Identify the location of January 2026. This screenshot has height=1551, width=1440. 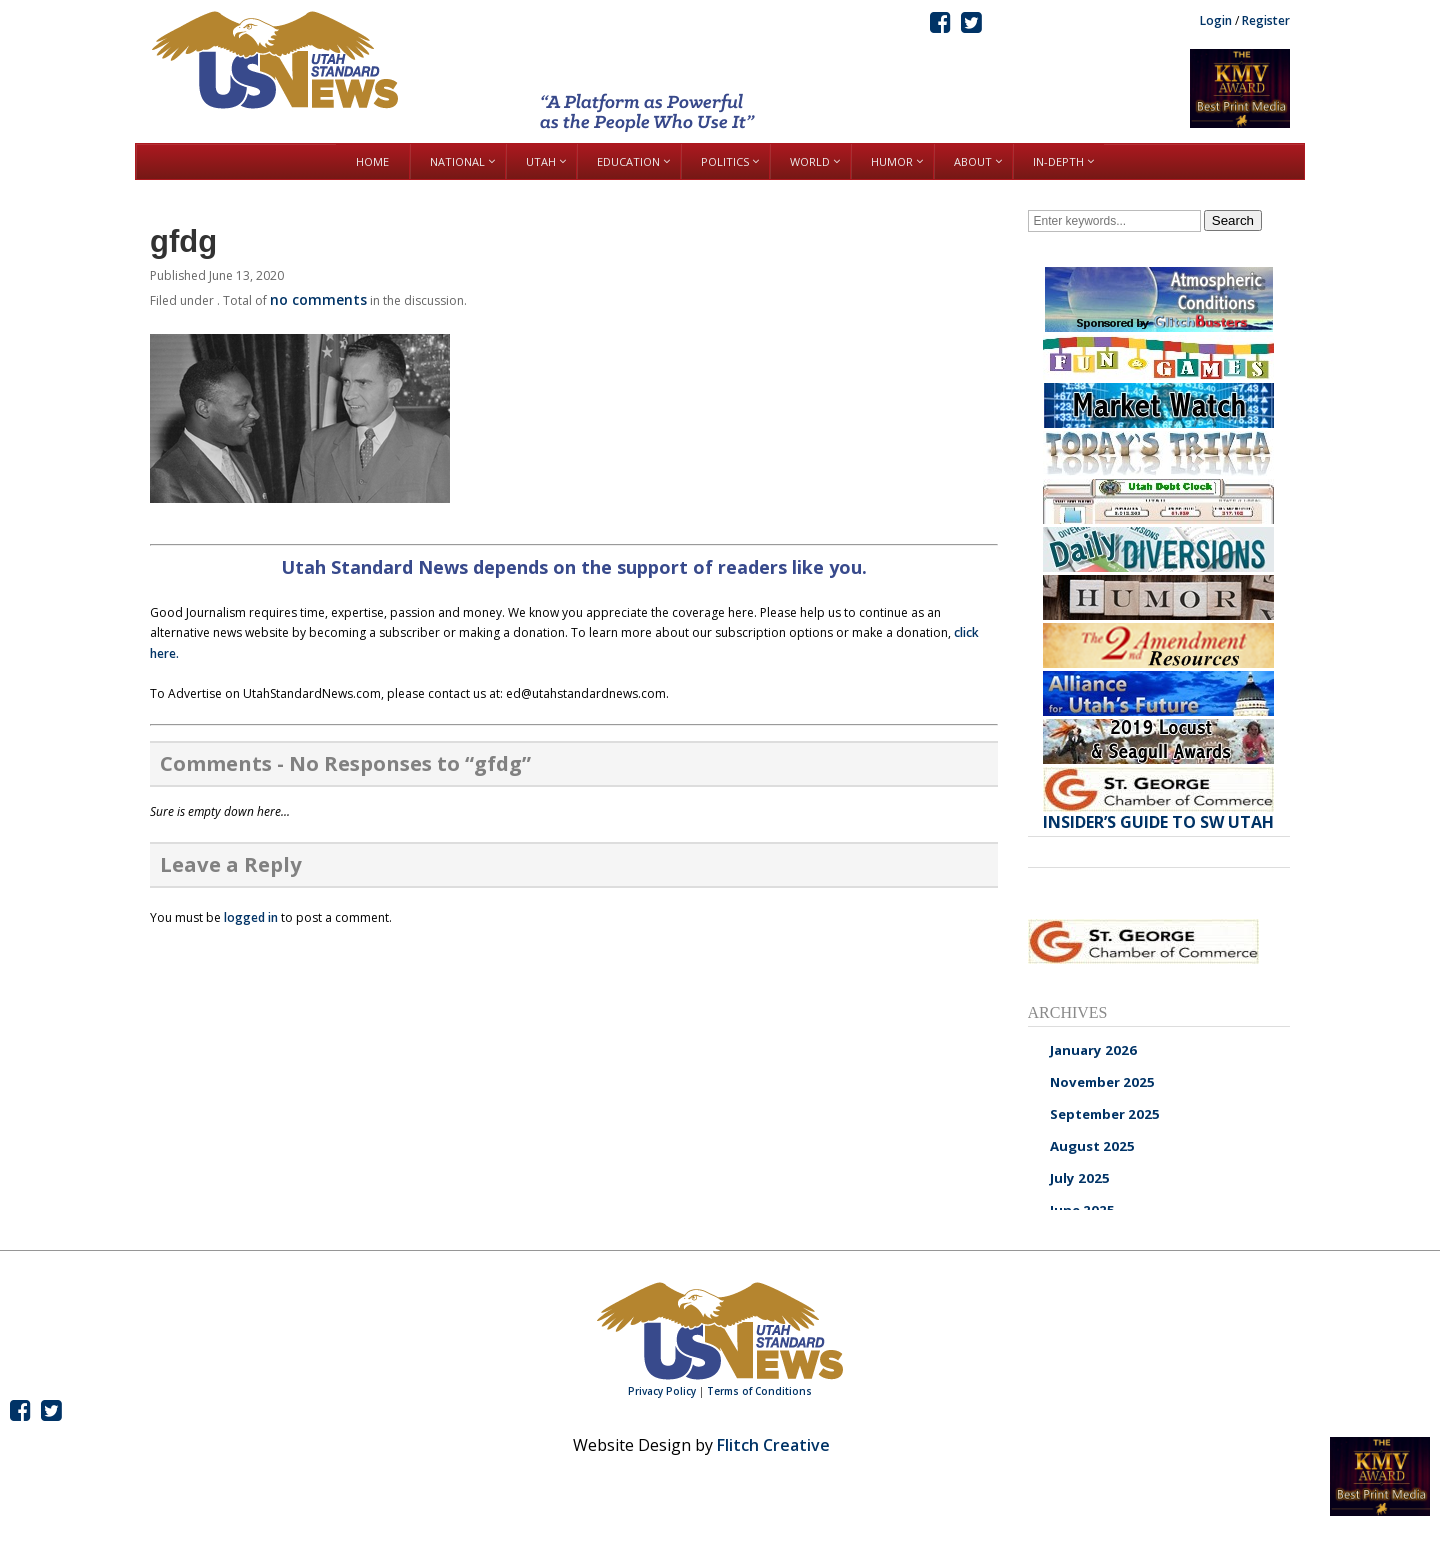
(1093, 1050).